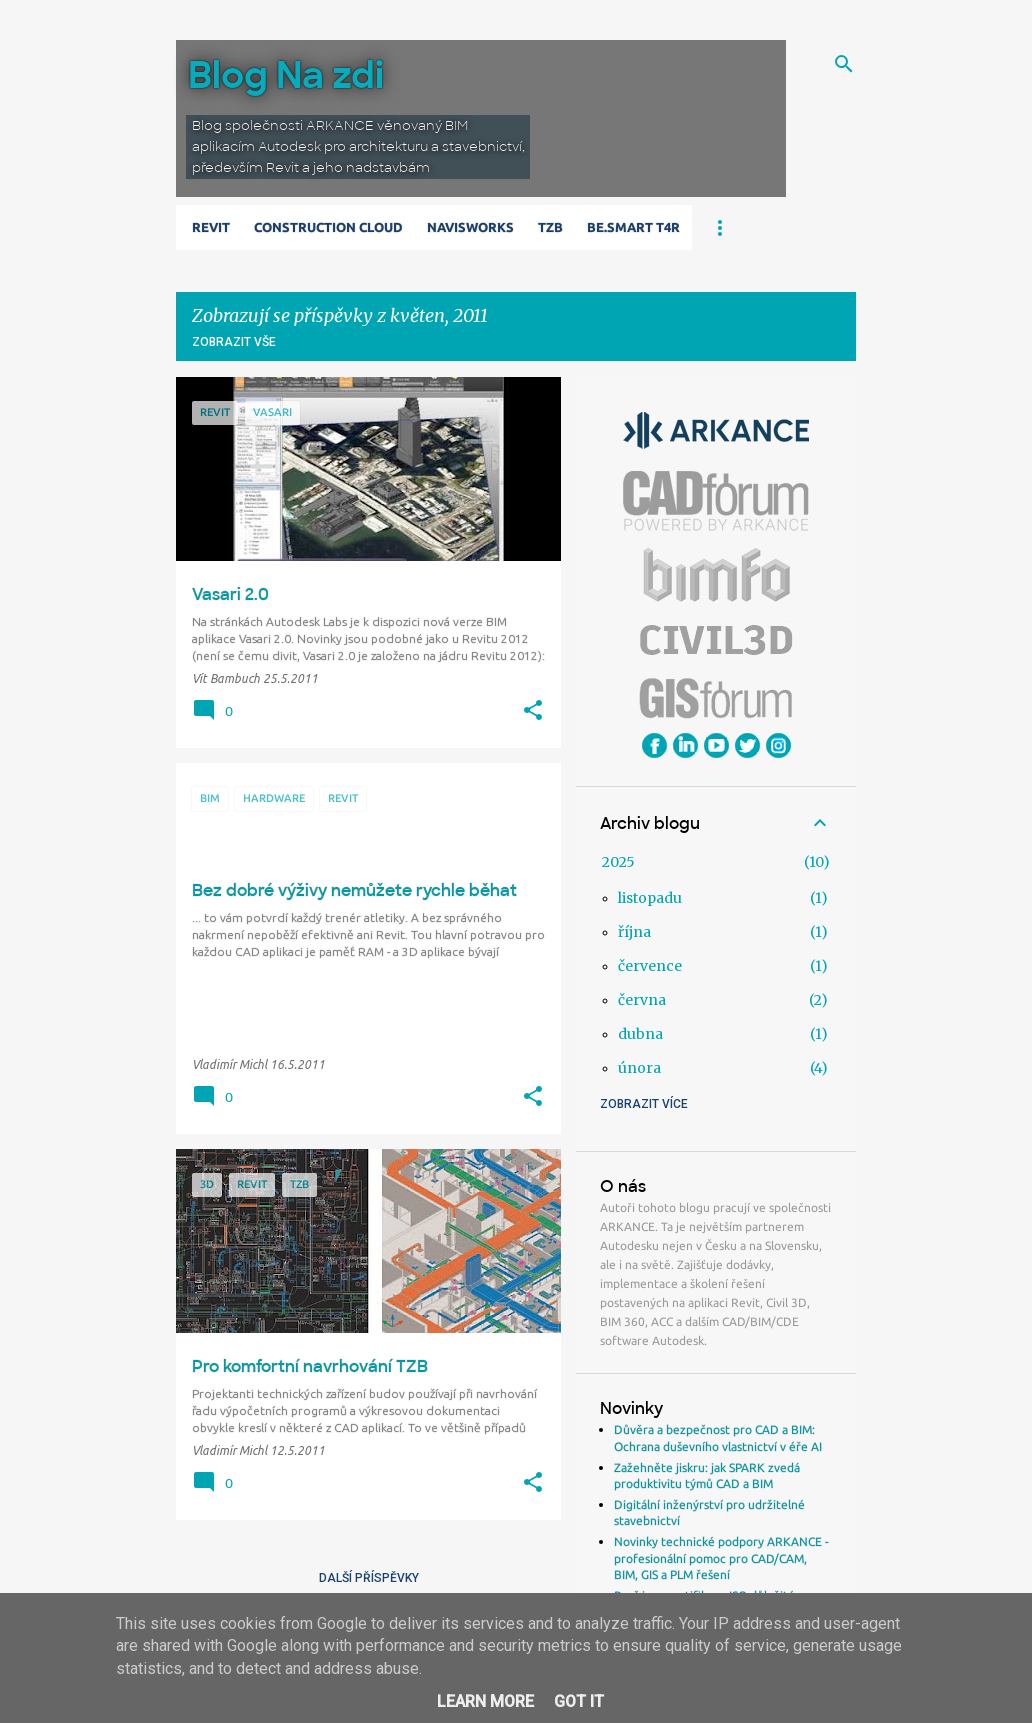 This screenshot has width=1032, height=1723. I want to click on Novinky technické podpory ARKANCE - profesionální pomoc pro CAD/CAM, BIM, GIS a PLM řešení, so click(721, 1558).